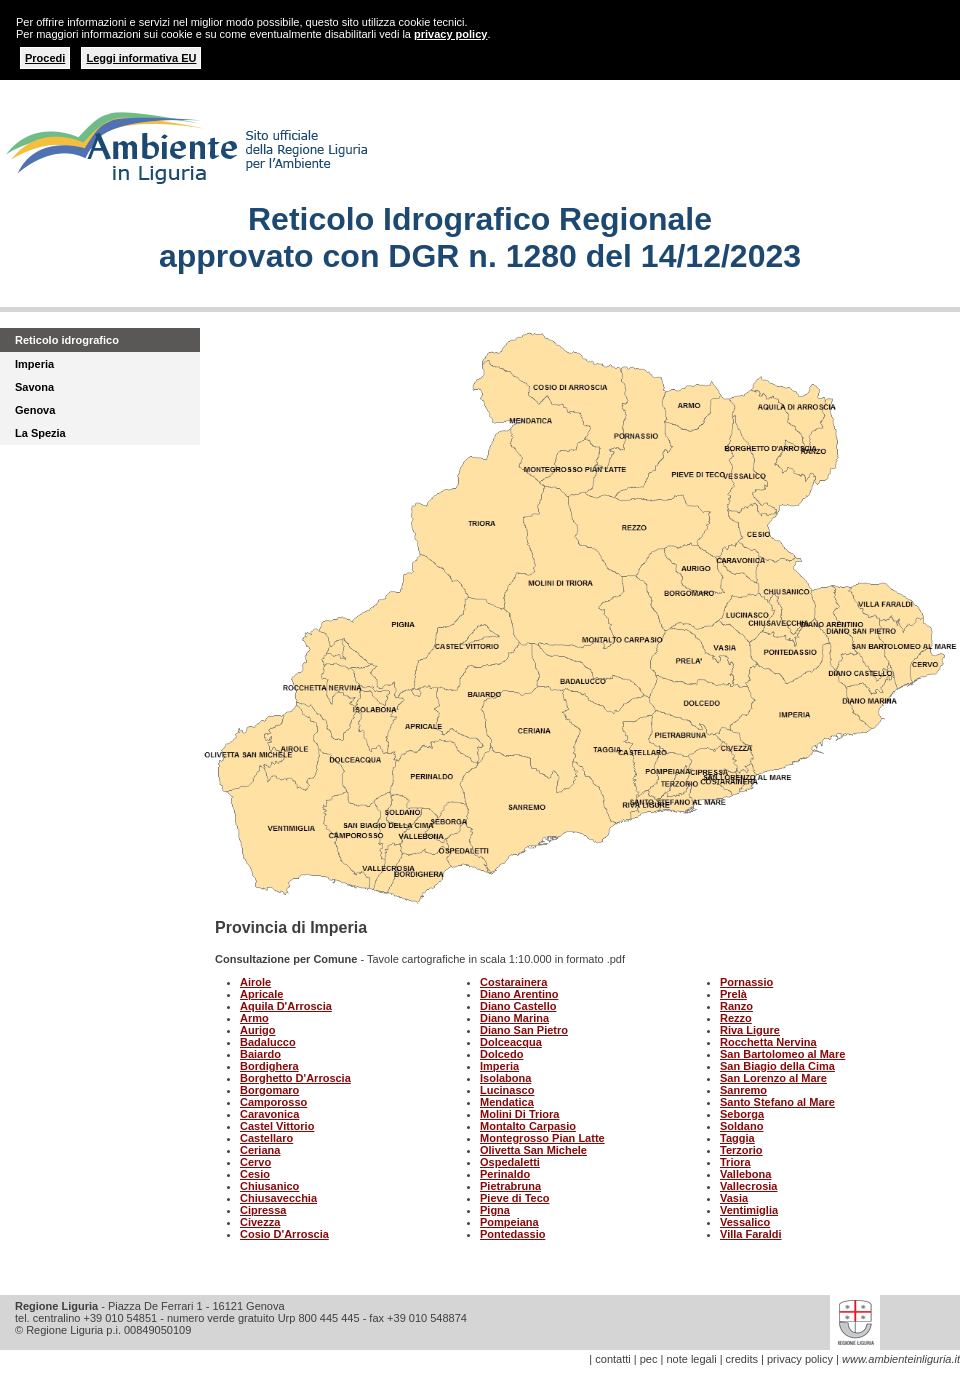 This screenshot has width=960, height=1385. What do you see at coordinates (735, 1162) in the screenshot?
I see `Triora` at bounding box center [735, 1162].